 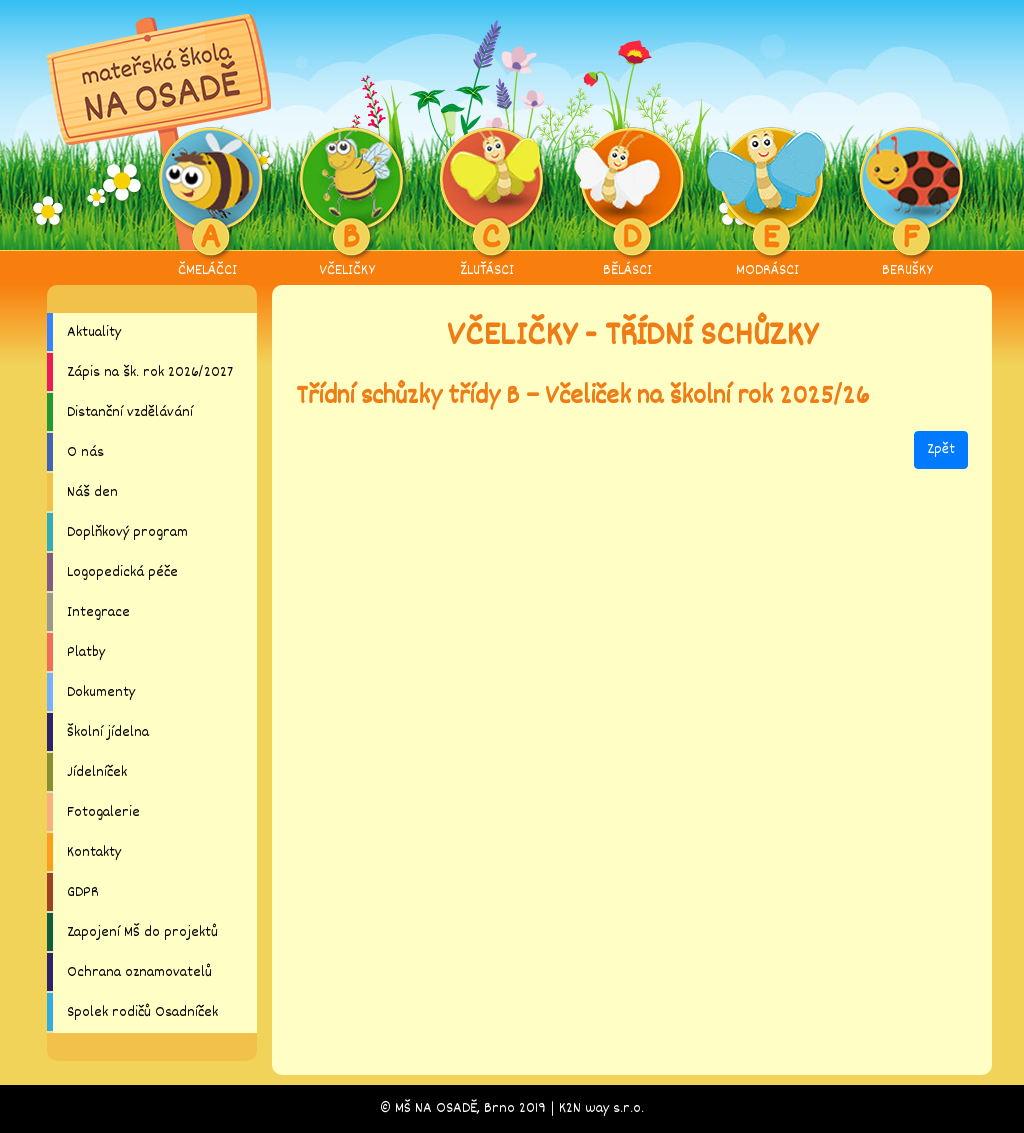 What do you see at coordinates (108, 732) in the screenshot?
I see `Školní jídelna` at bounding box center [108, 732].